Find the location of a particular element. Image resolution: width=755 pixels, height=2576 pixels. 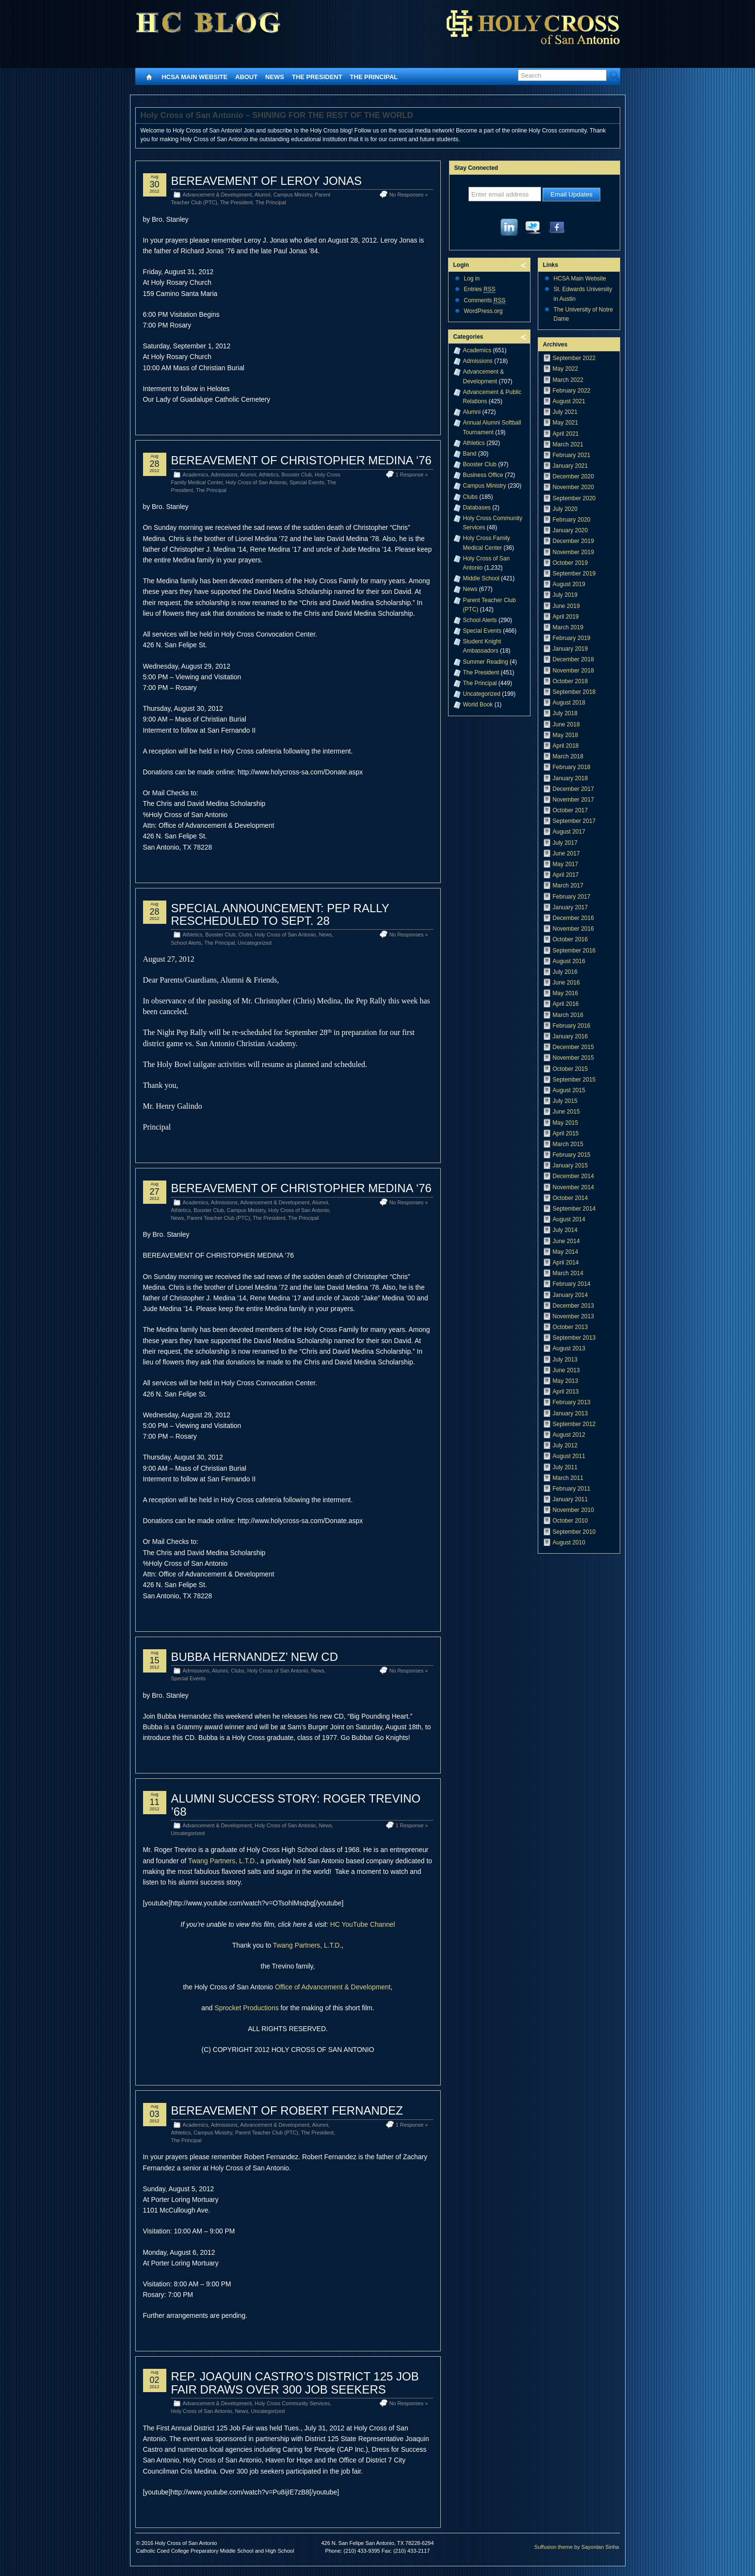

BEREAVEMENT OF ROBERT FERNANDEZ is located at coordinates (287, 2110).